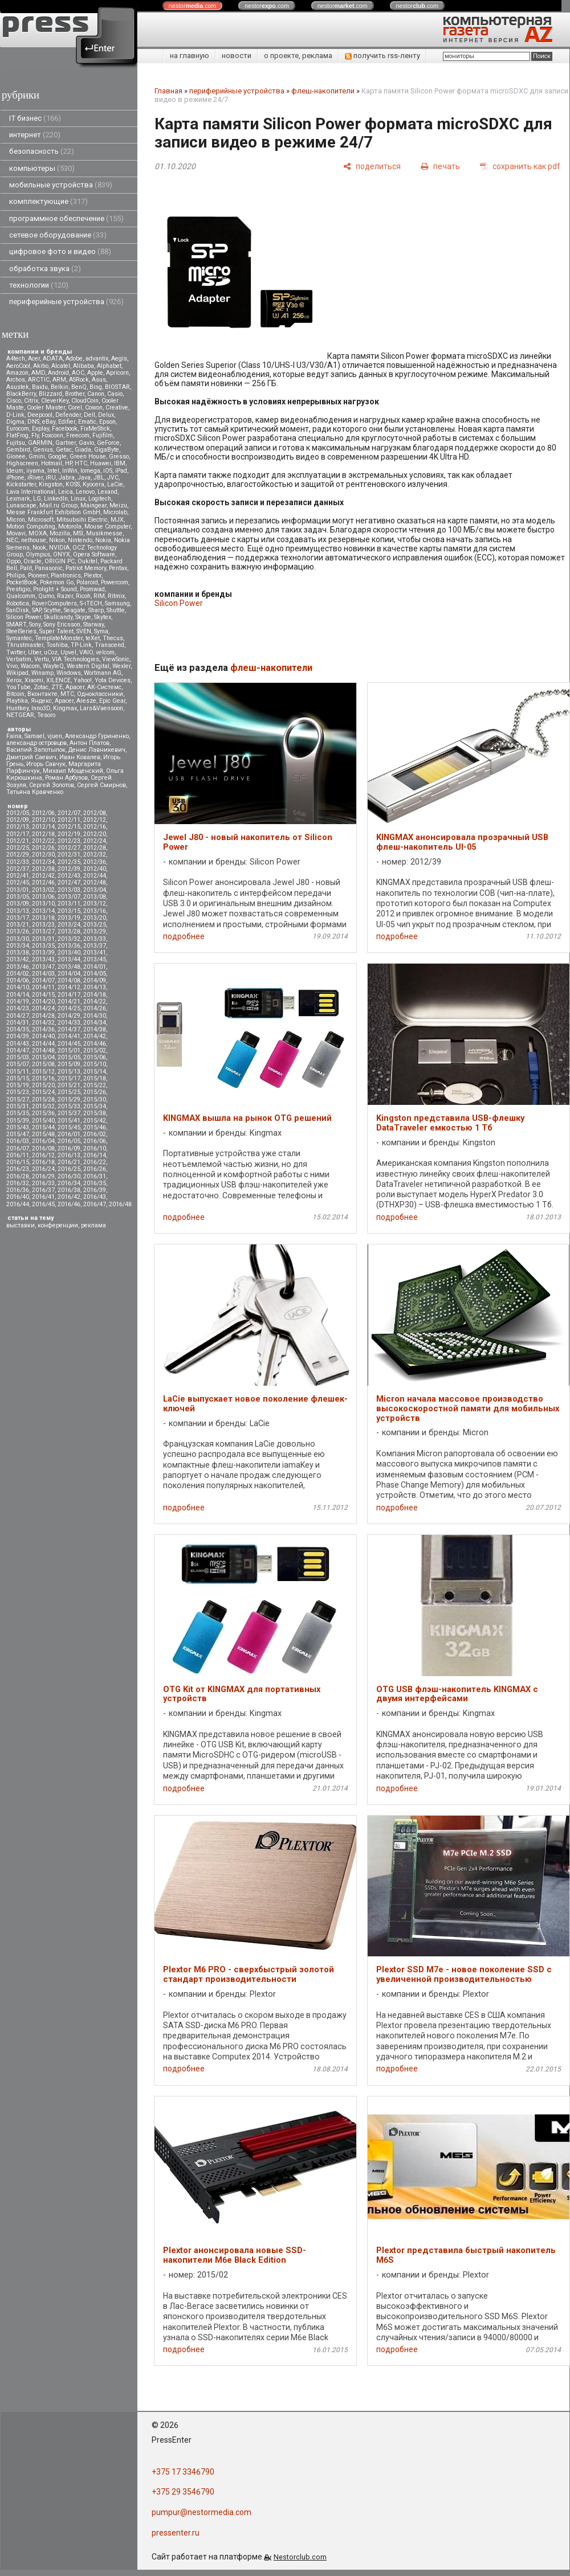  Describe the element at coordinates (106, 449) in the screenshot. I see `GigaByte` at that location.